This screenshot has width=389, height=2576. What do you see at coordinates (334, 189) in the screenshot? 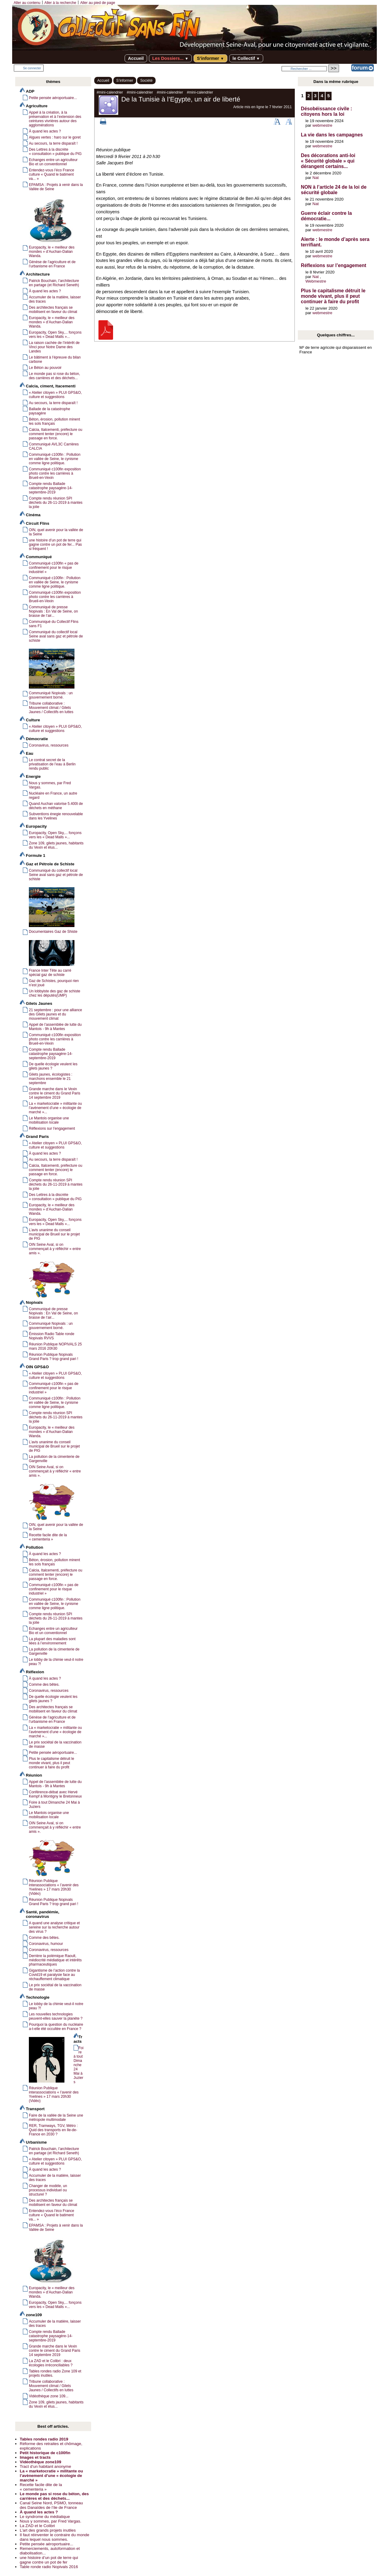
I see `NON à l’article 24 de la loi de sécurité globale` at bounding box center [334, 189].